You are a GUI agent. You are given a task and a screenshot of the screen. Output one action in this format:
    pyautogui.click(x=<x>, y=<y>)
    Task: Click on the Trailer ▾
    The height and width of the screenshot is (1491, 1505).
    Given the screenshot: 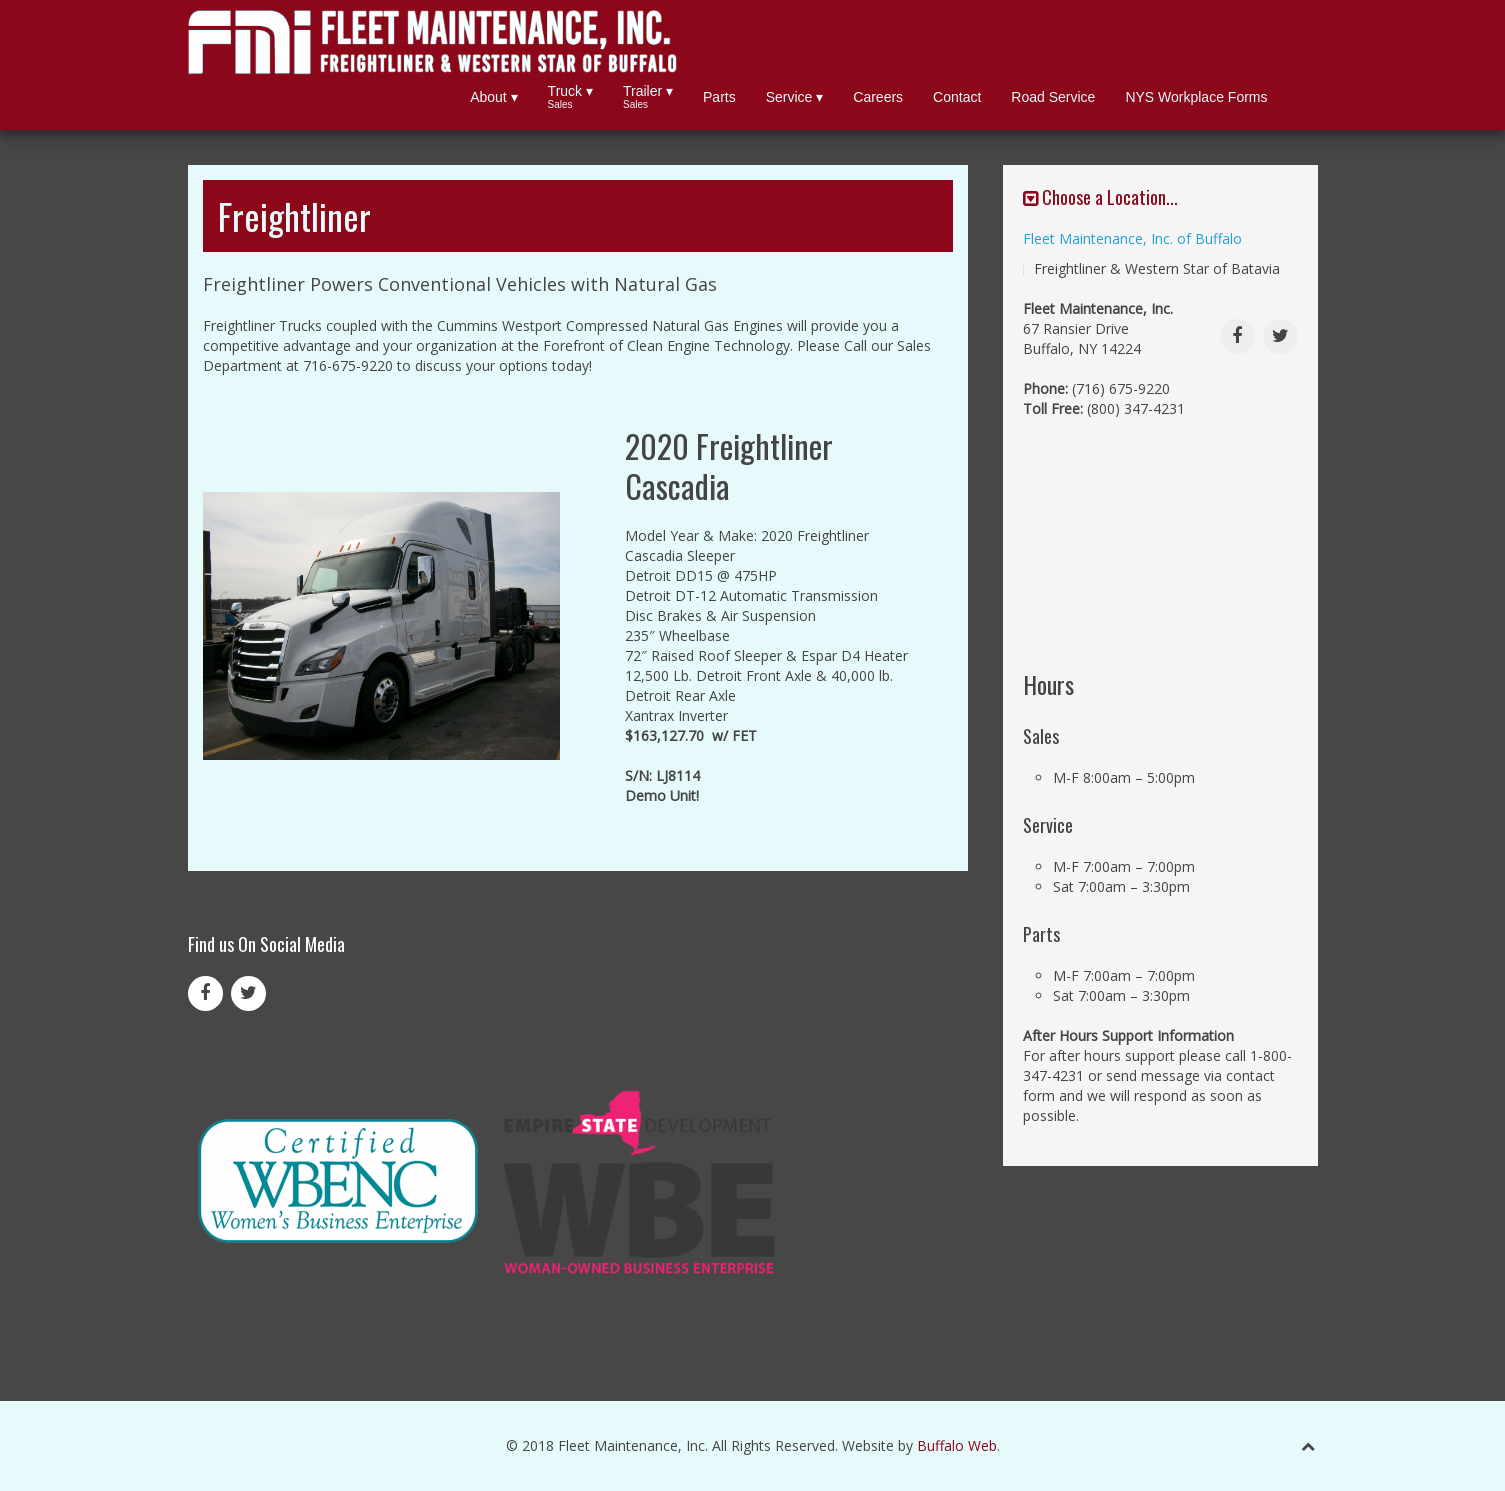 What is the action you would take?
    pyautogui.click(x=648, y=97)
    